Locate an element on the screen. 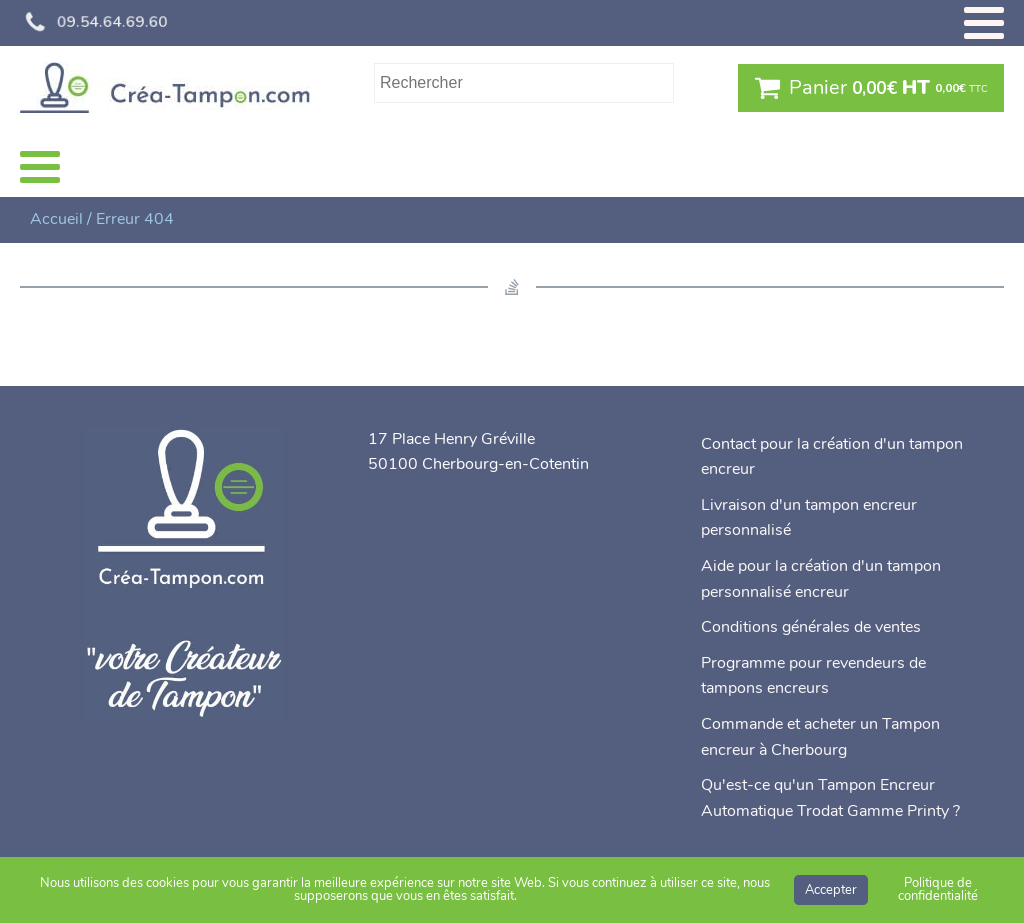 The width and height of the screenshot is (1024, 923). Commande et acheter un Tampon encreur à Cherbourg is located at coordinates (820, 737).